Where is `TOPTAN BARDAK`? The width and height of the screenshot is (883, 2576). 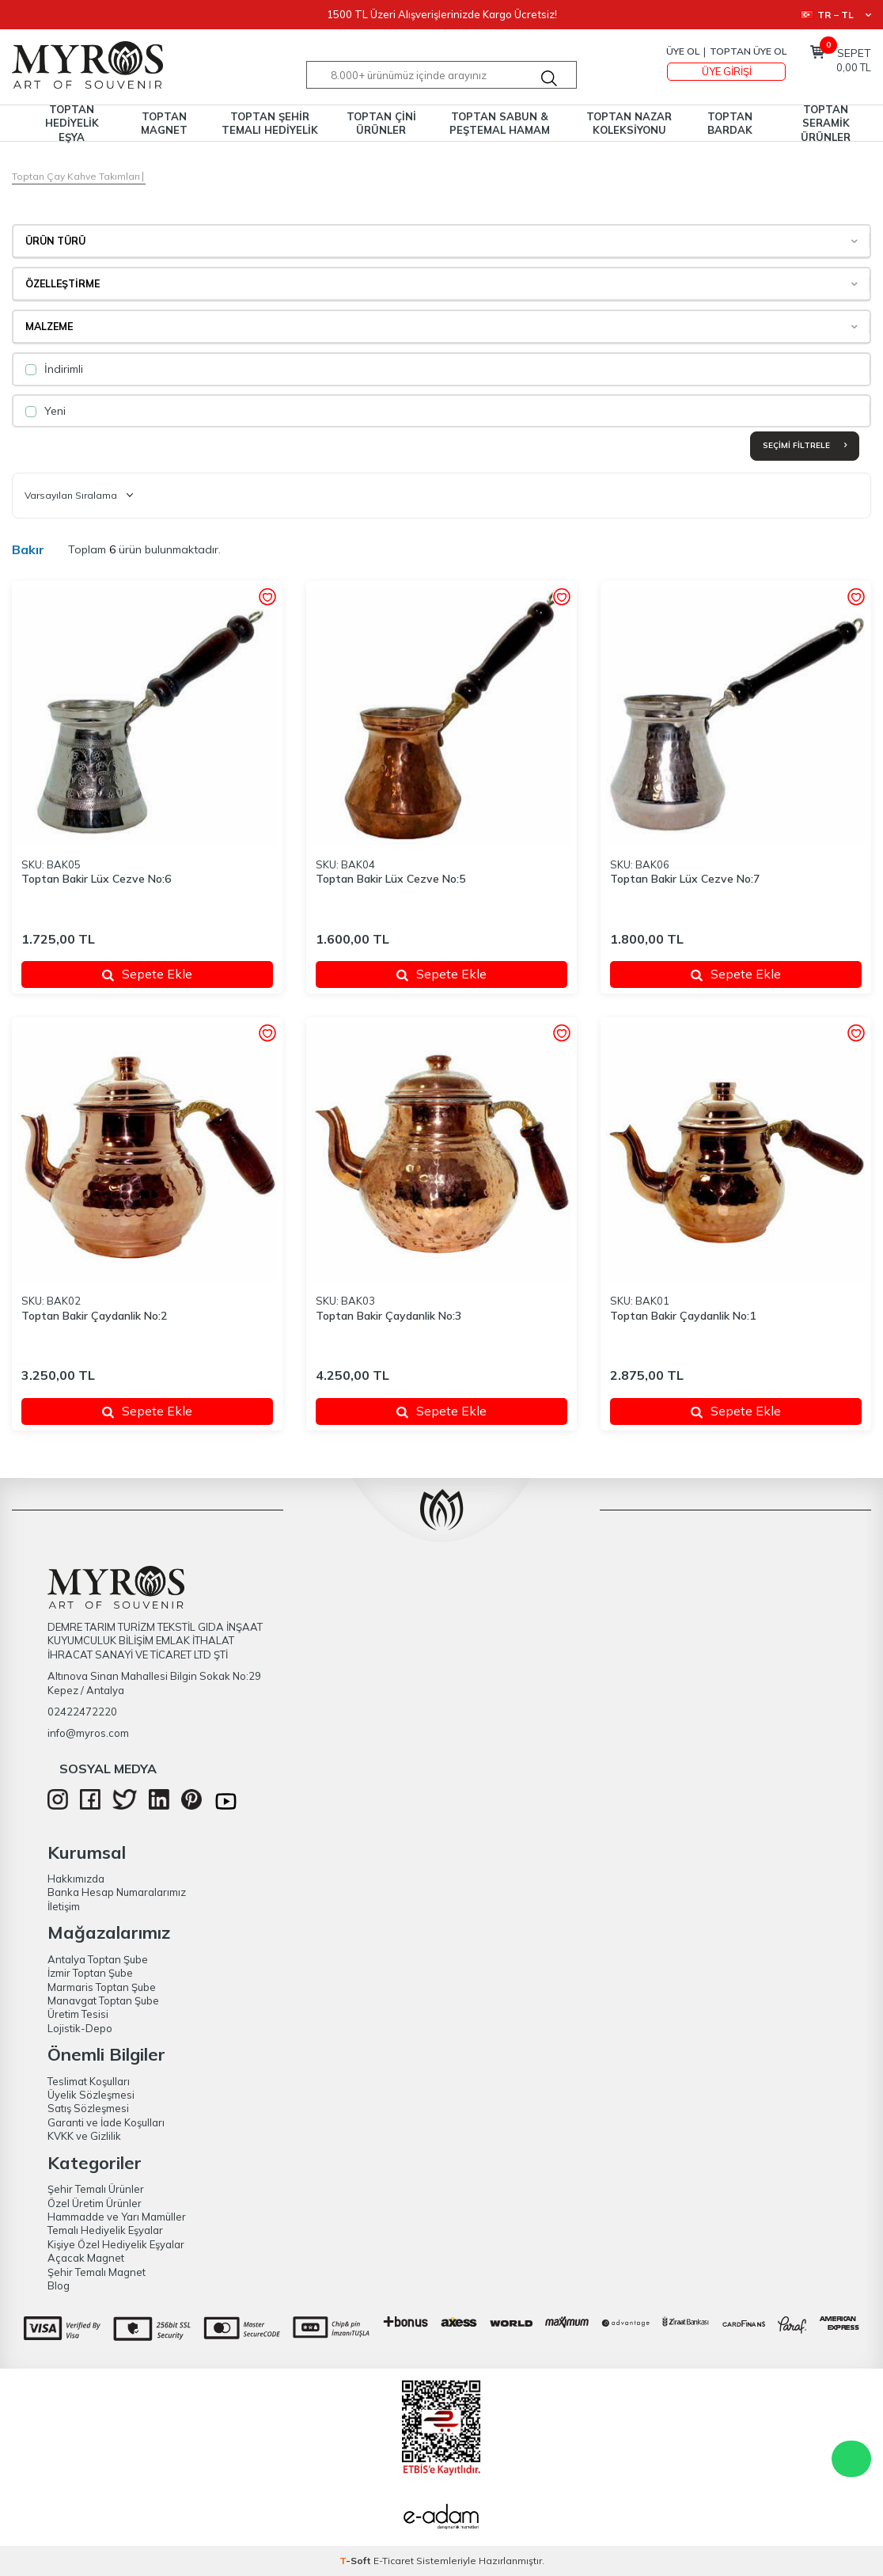 TOPTAN BARDAK is located at coordinates (729, 123).